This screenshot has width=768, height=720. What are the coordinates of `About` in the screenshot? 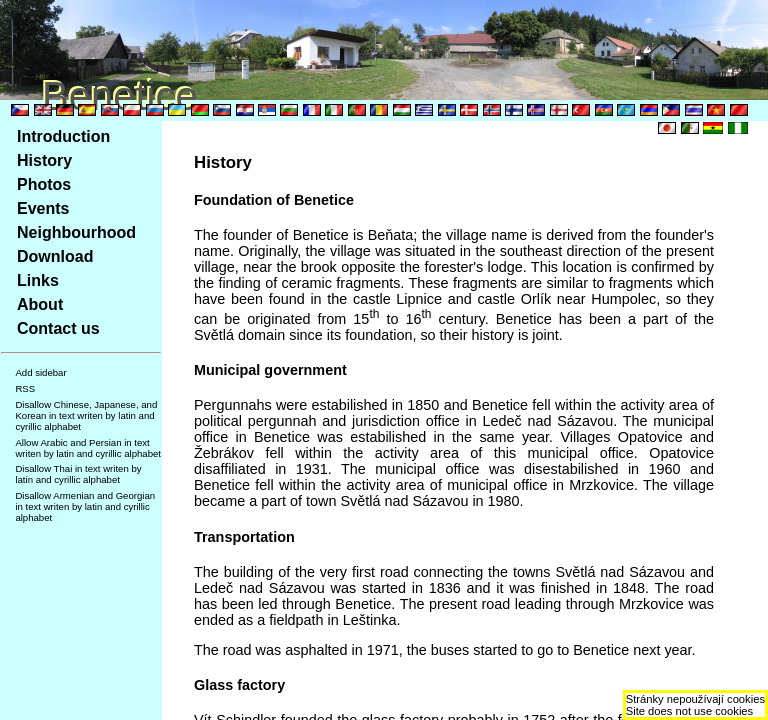 It's located at (40, 304).